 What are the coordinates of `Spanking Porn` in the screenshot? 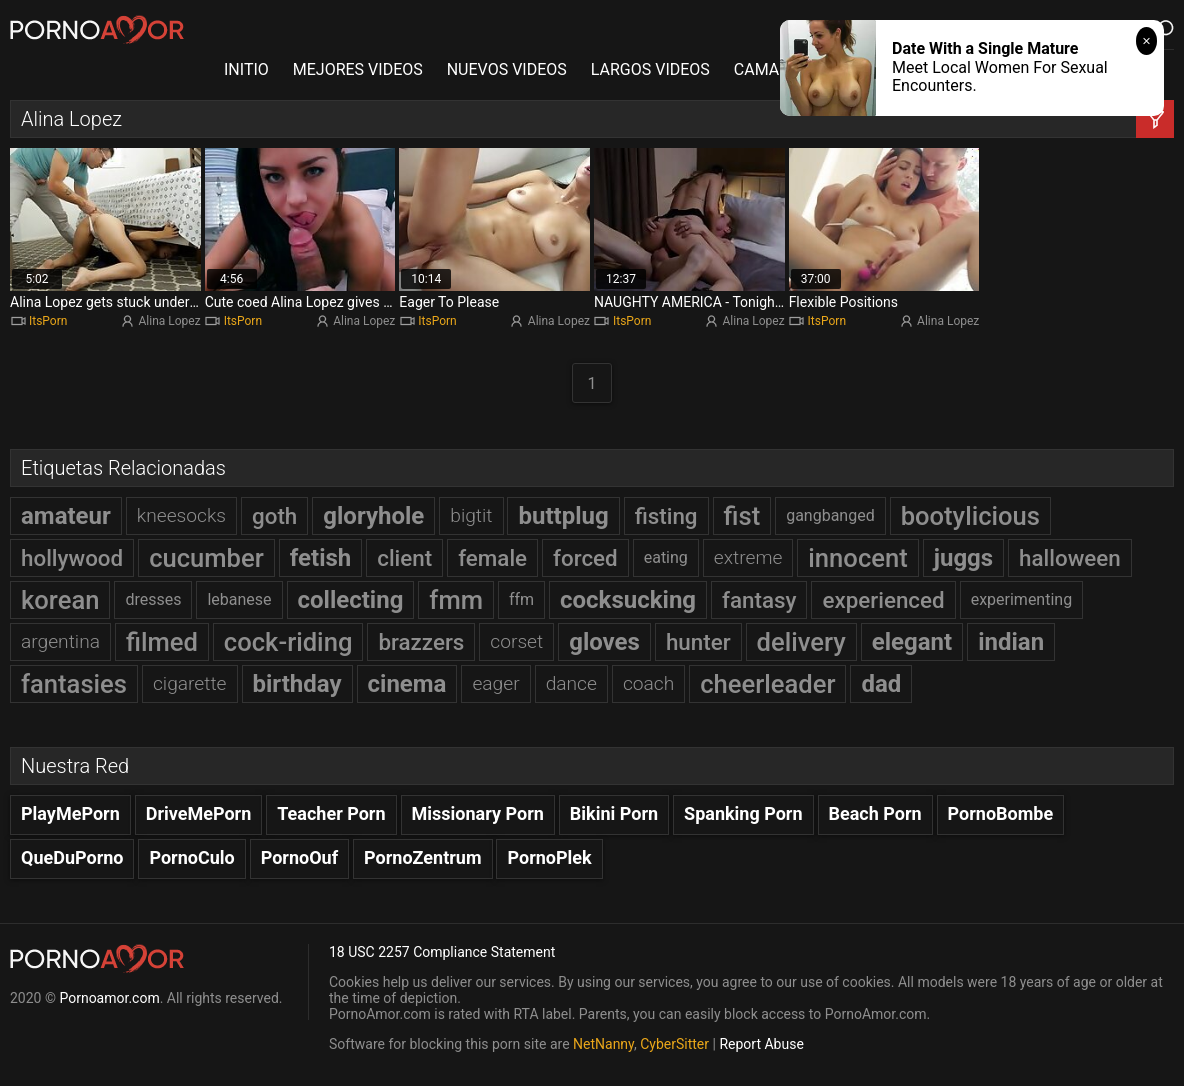 It's located at (743, 813).